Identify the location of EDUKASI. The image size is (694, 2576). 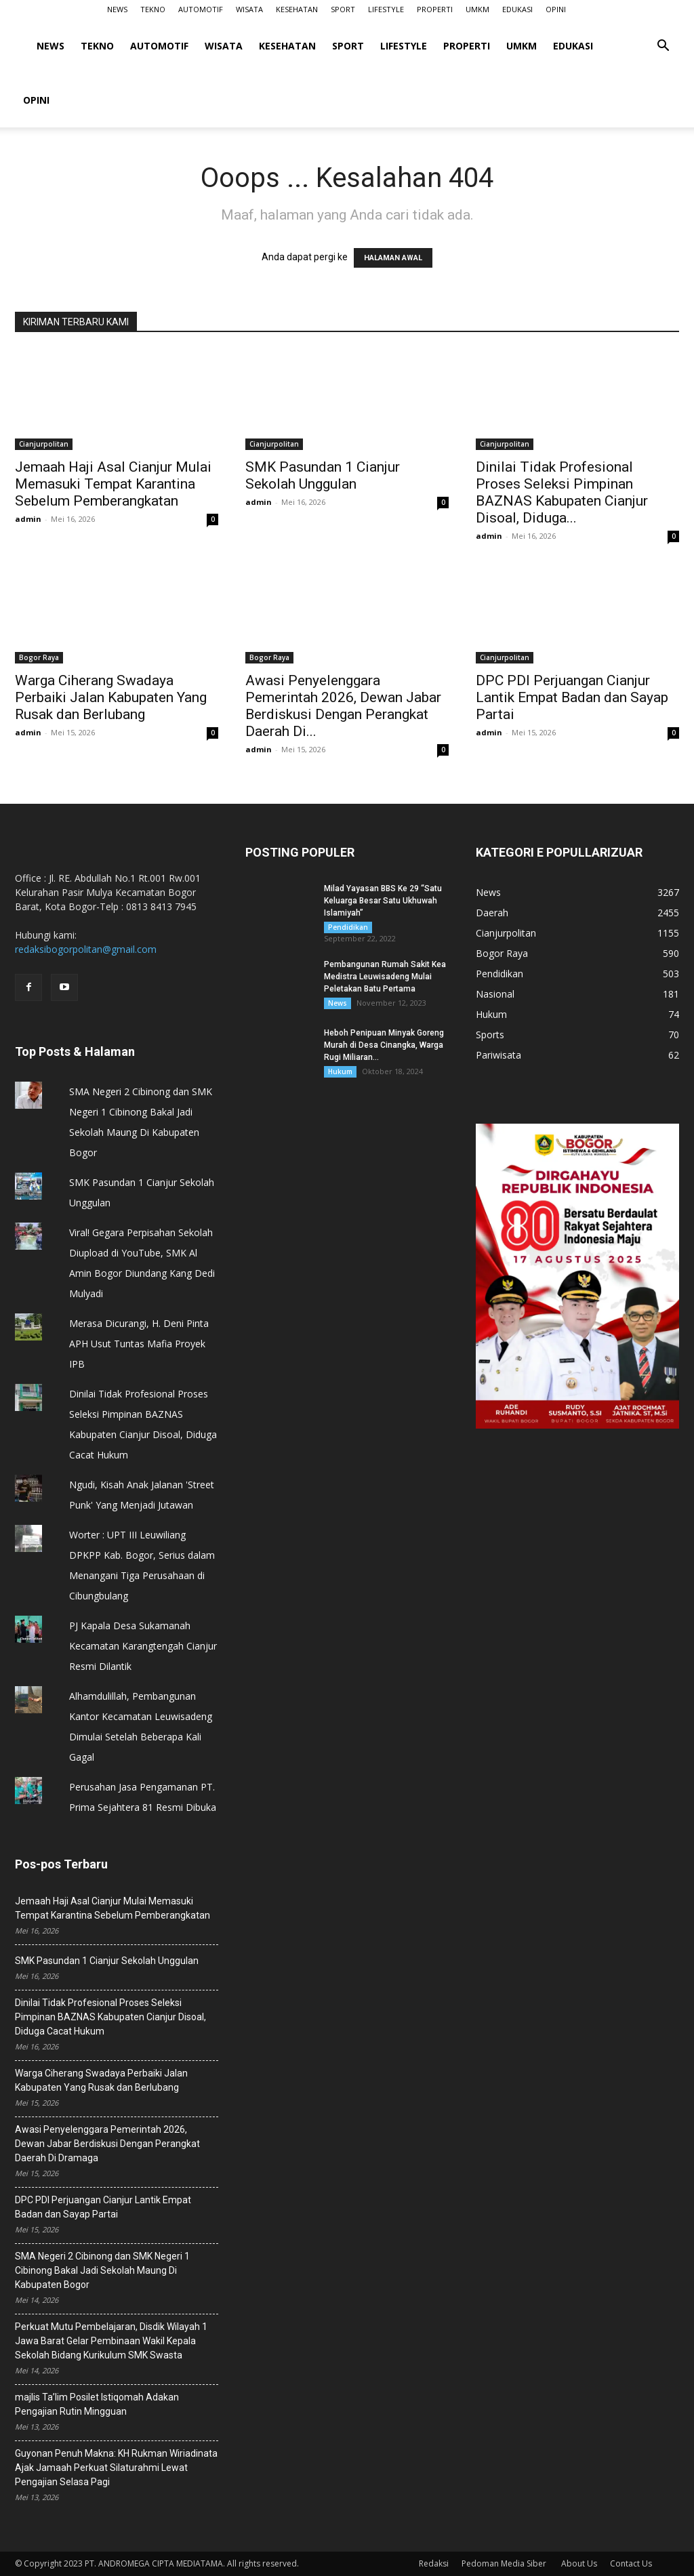
(517, 9).